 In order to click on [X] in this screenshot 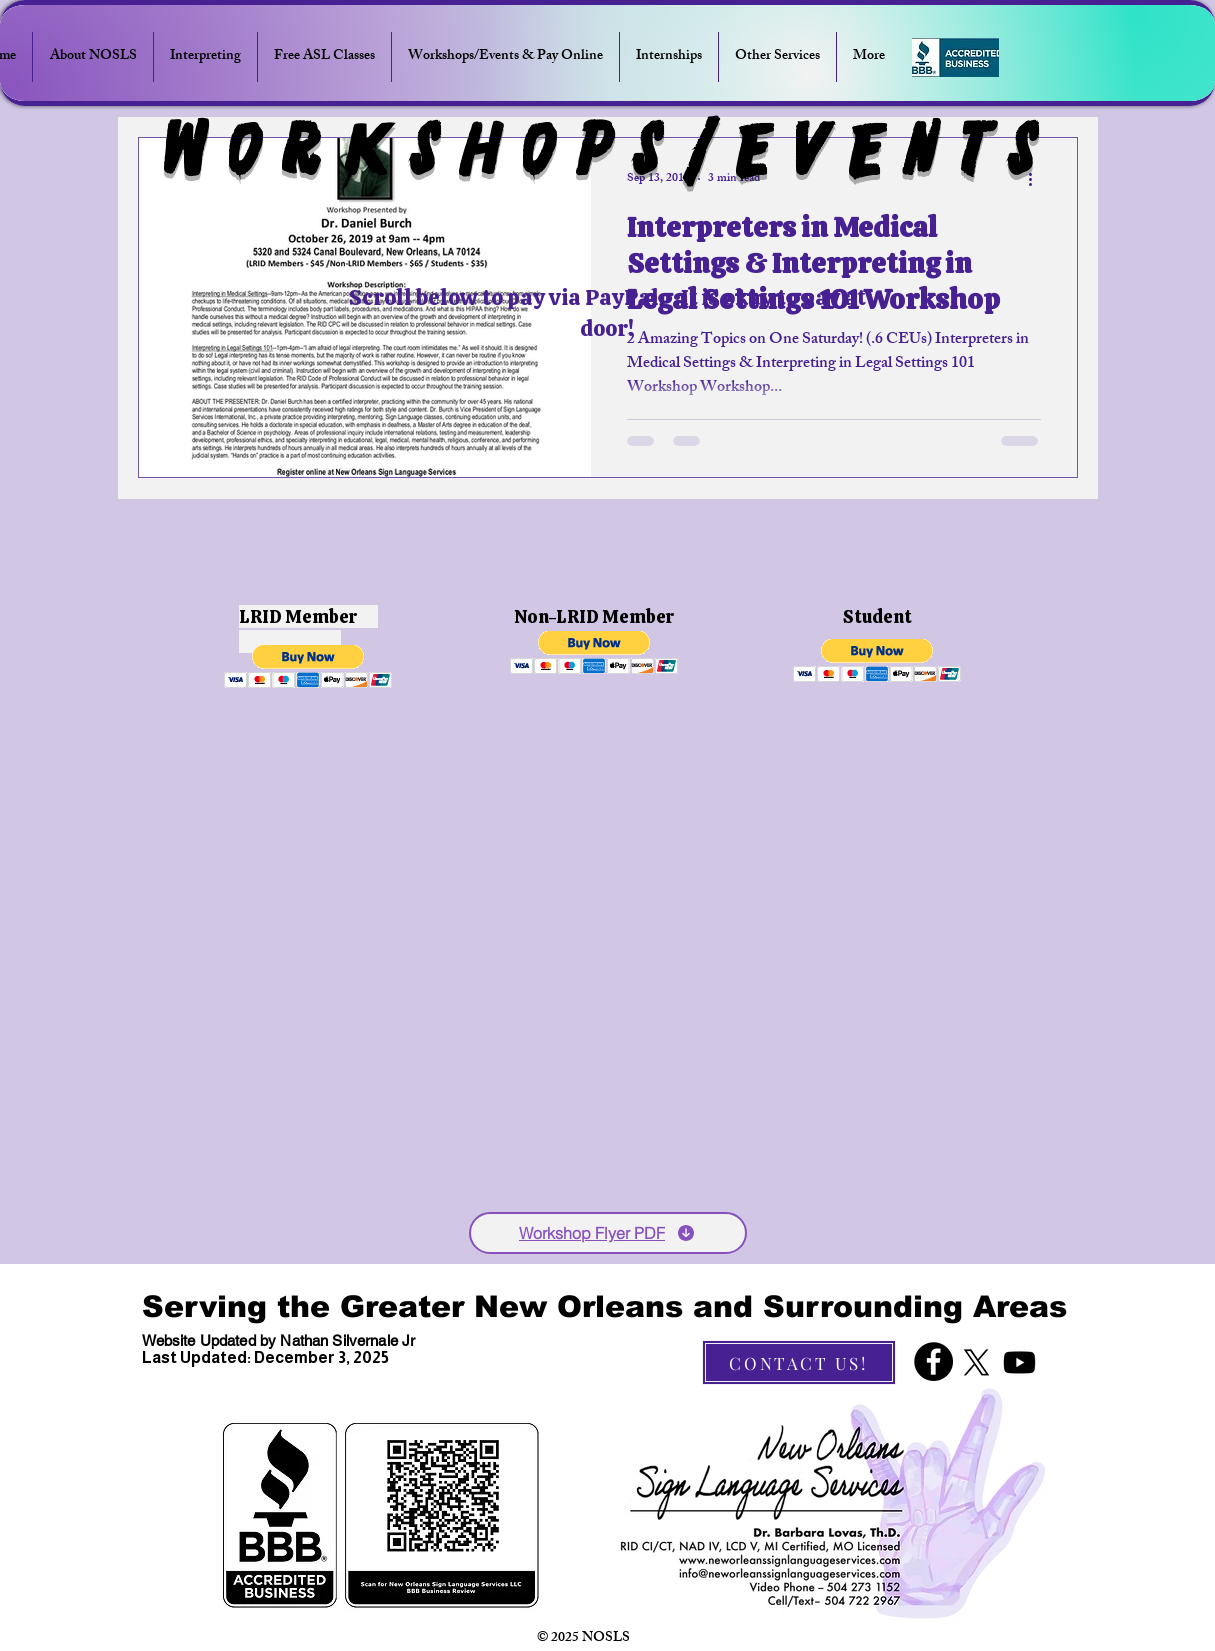, I will do `click(976, 1362)`.